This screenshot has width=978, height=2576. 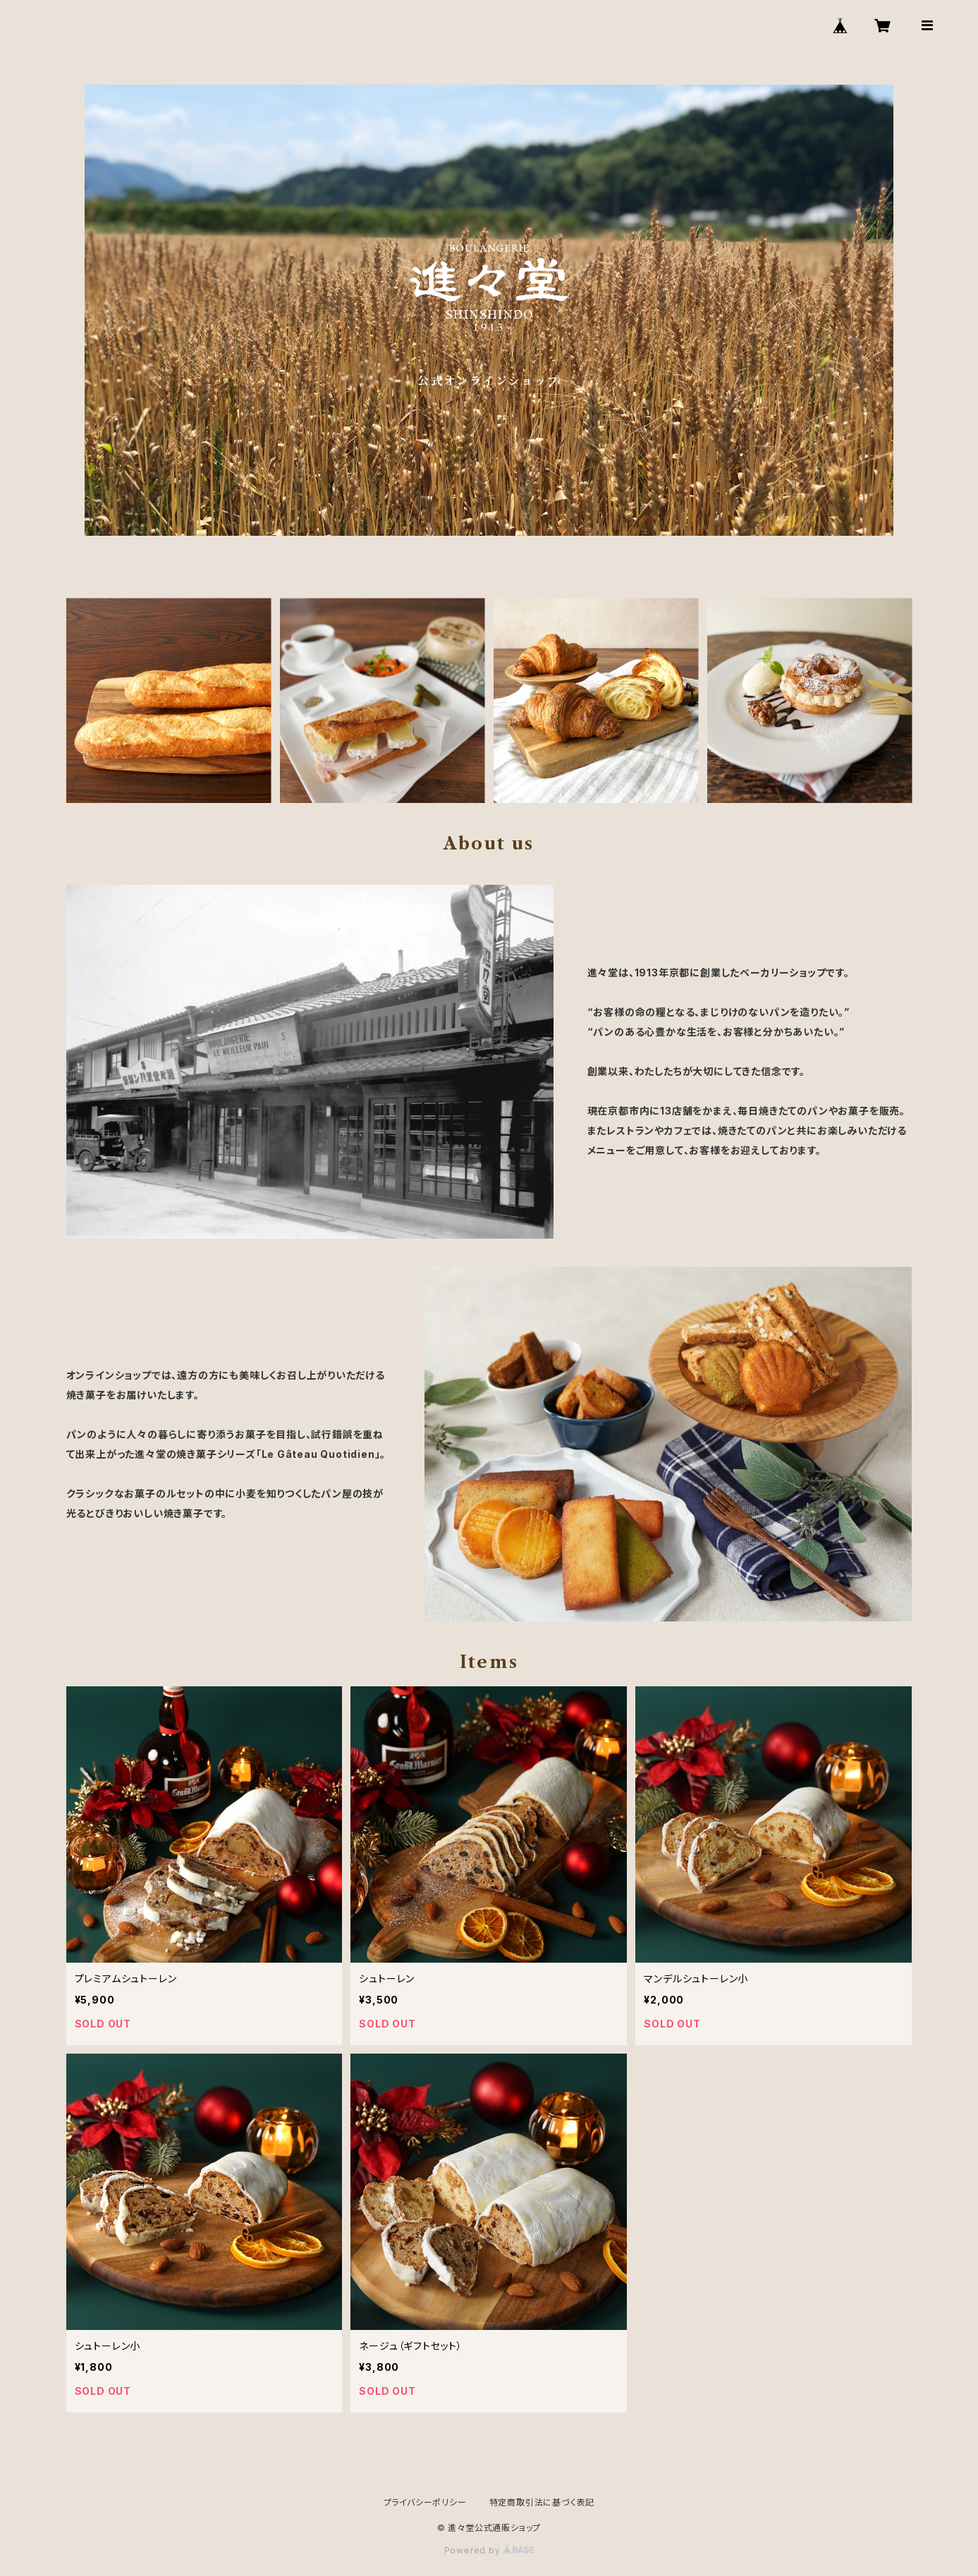 I want to click on 特定商取引法に基づく表記, so click(x=542, y=2502).